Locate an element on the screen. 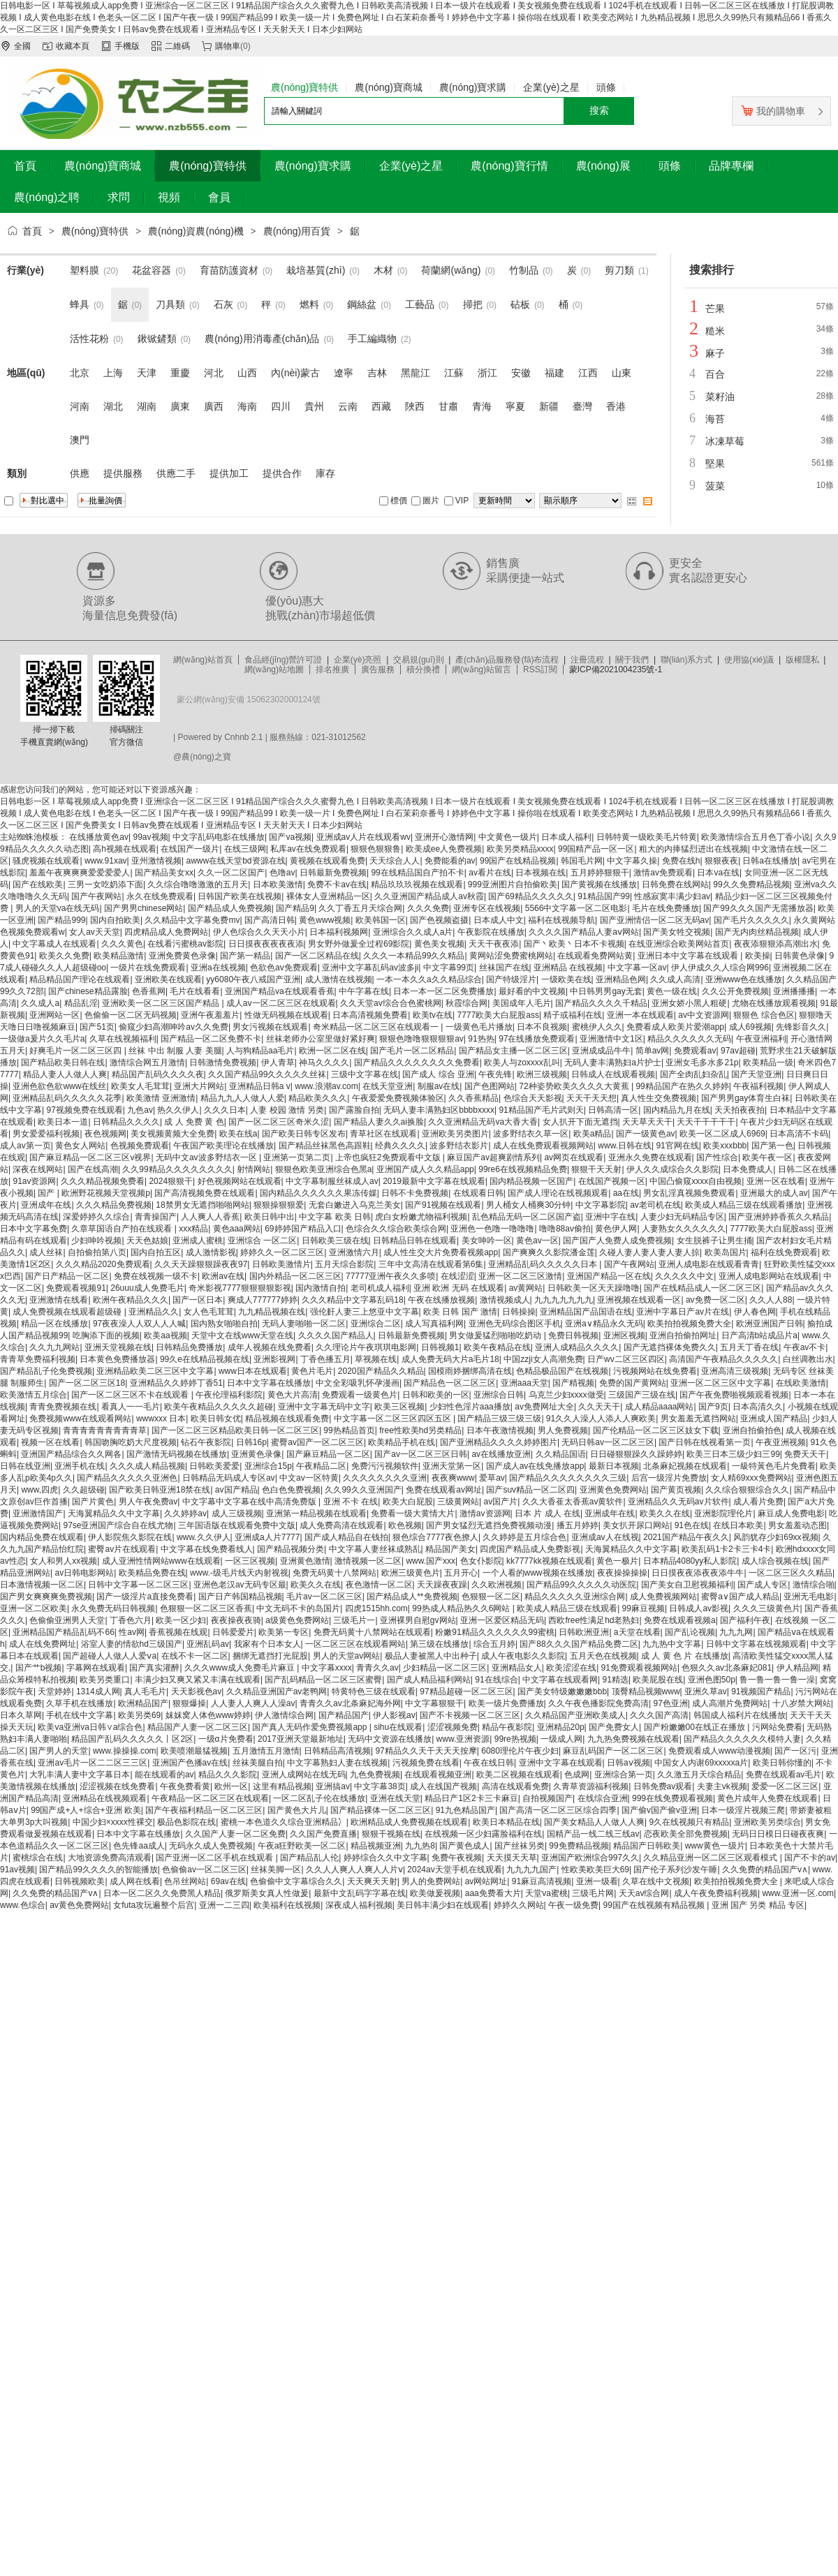 This screenshot has height=2576, width=838. 夜色视频网 is located at coordinates (105, 1134).